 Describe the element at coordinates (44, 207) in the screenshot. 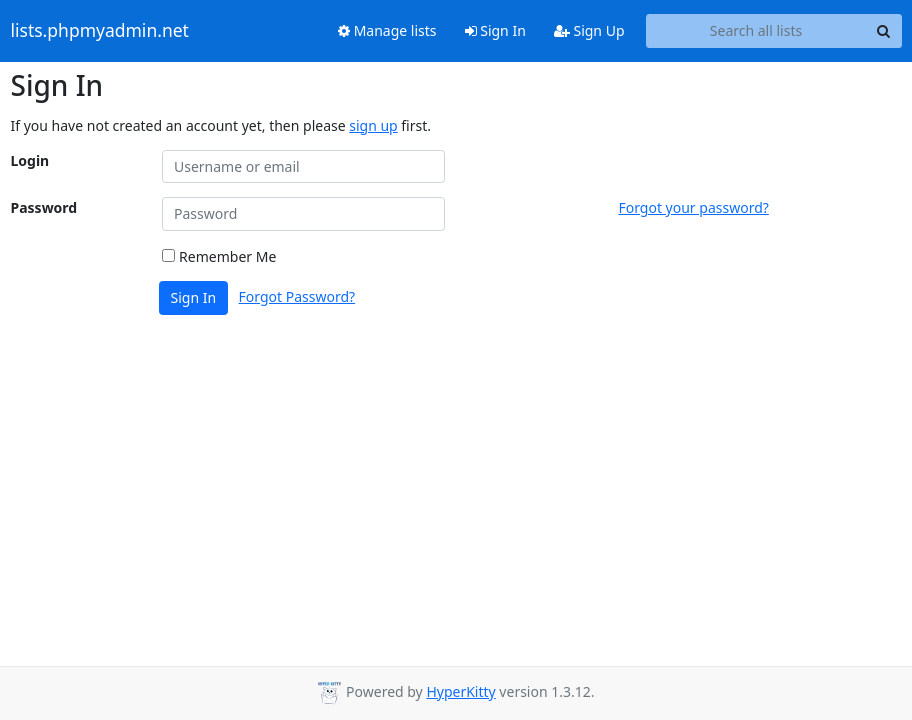

I see `Password` at that location.